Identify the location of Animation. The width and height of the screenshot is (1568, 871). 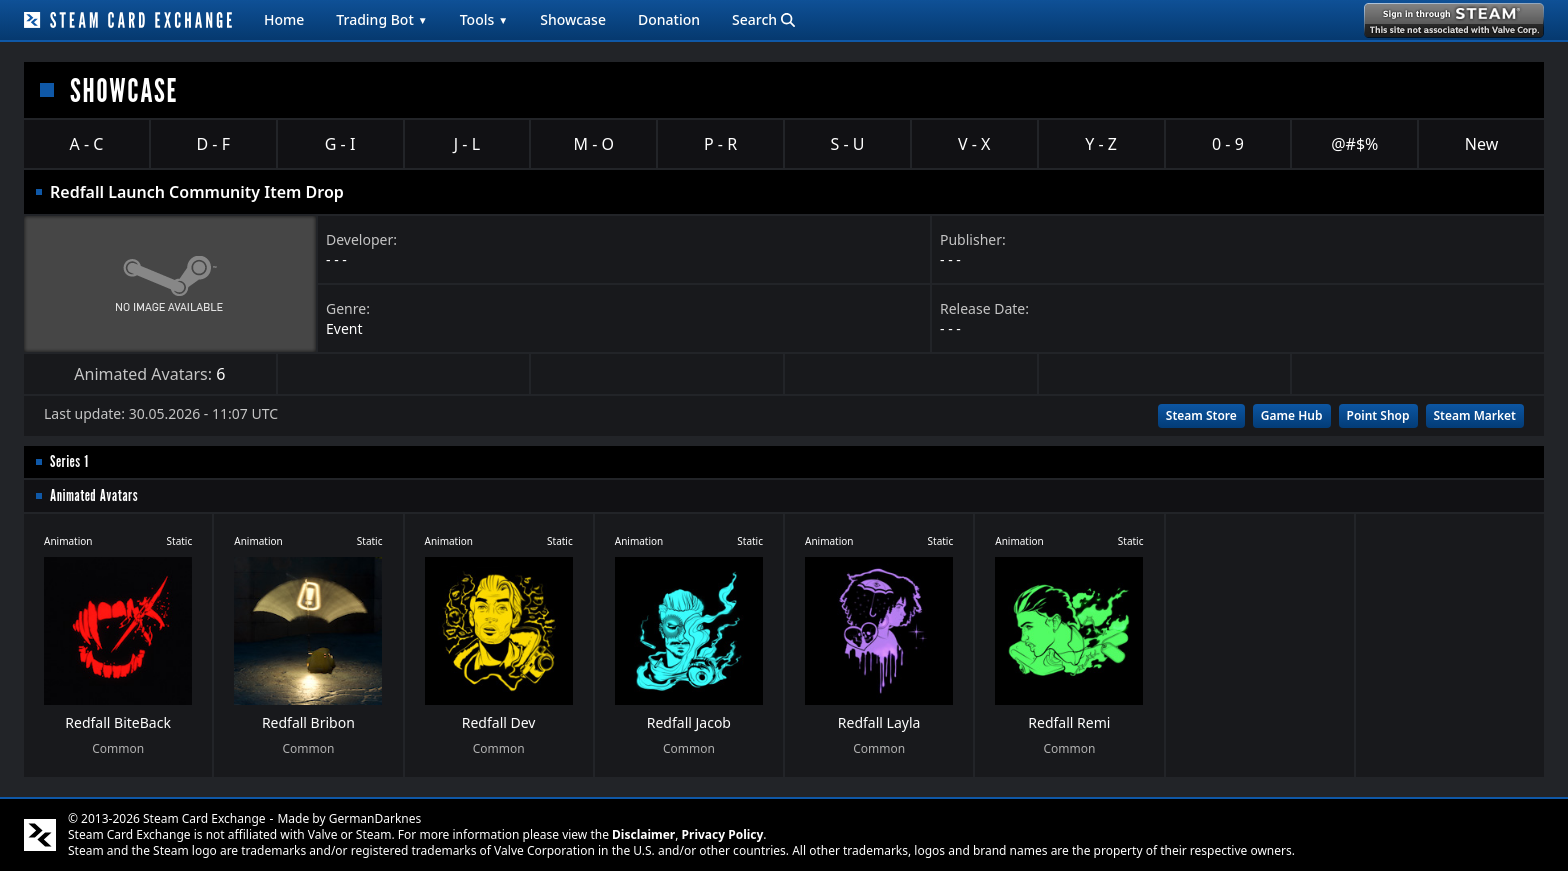
(68, 541).